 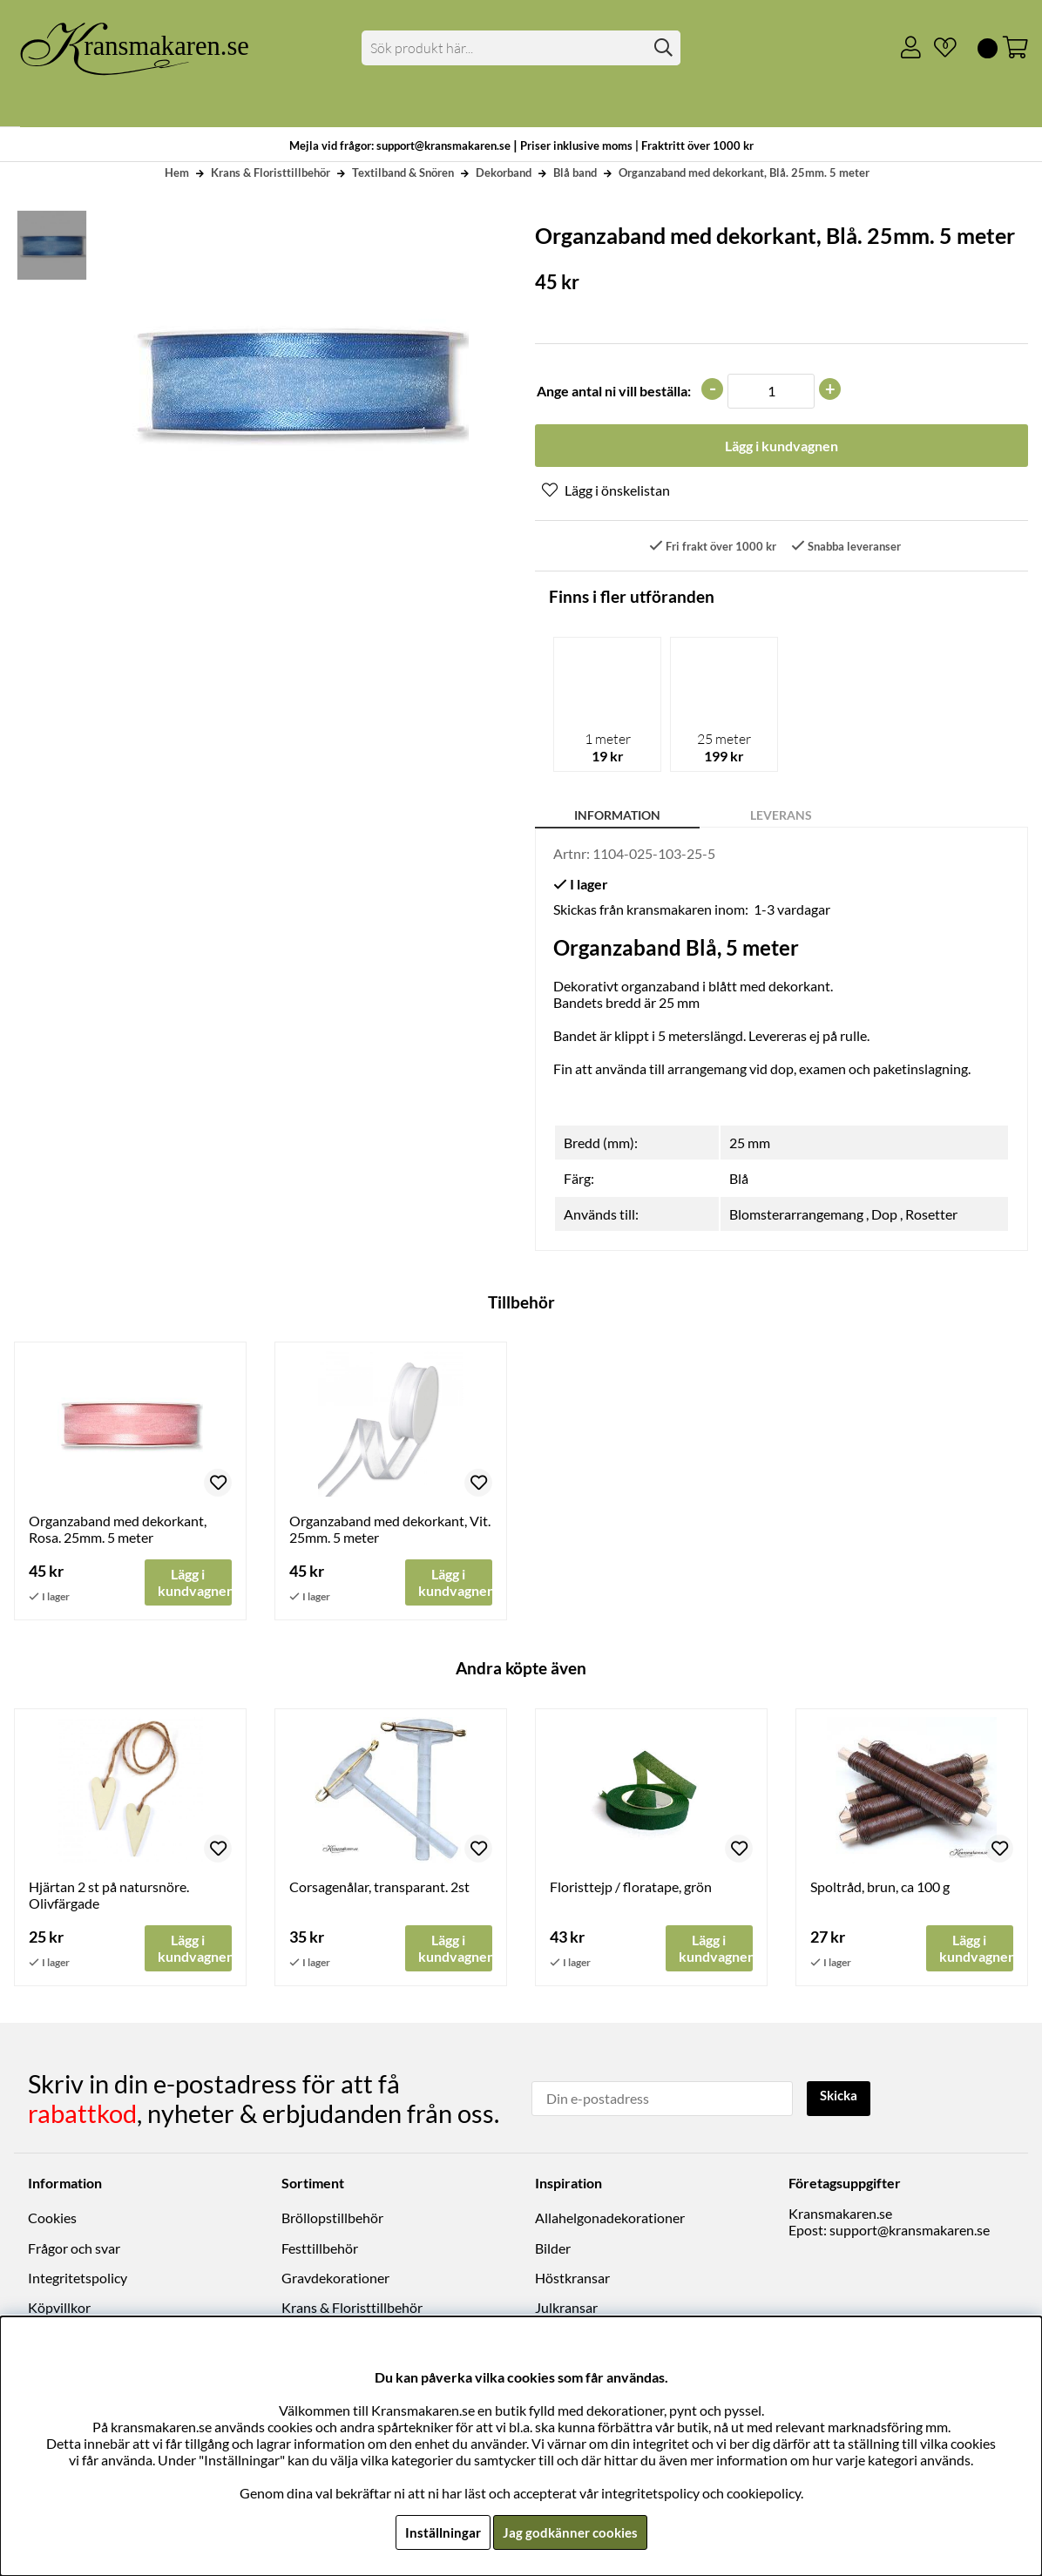 What do you see at coordinates (319, 2249) in the screenshot?
I see `Festtillbehör` at bounding box center [319, 2249].